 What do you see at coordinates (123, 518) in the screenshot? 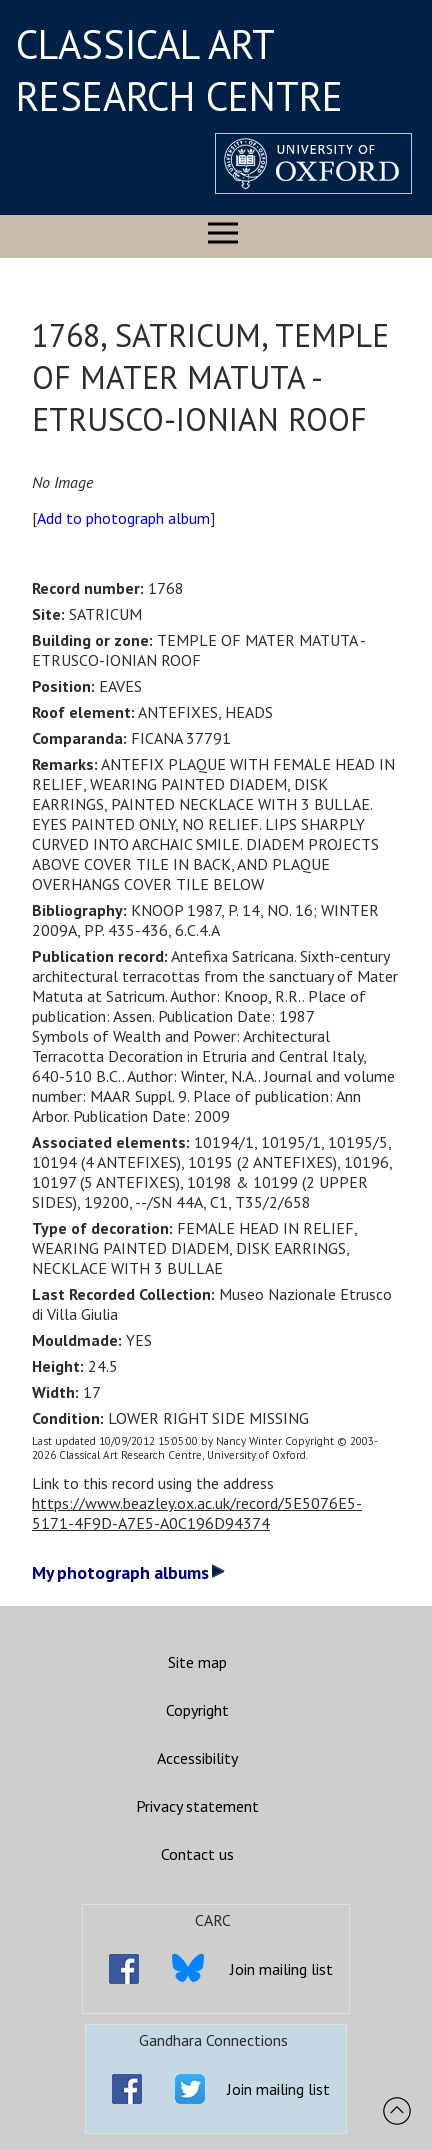
I see `Add to photograph album` at bounding box center [123, 518].